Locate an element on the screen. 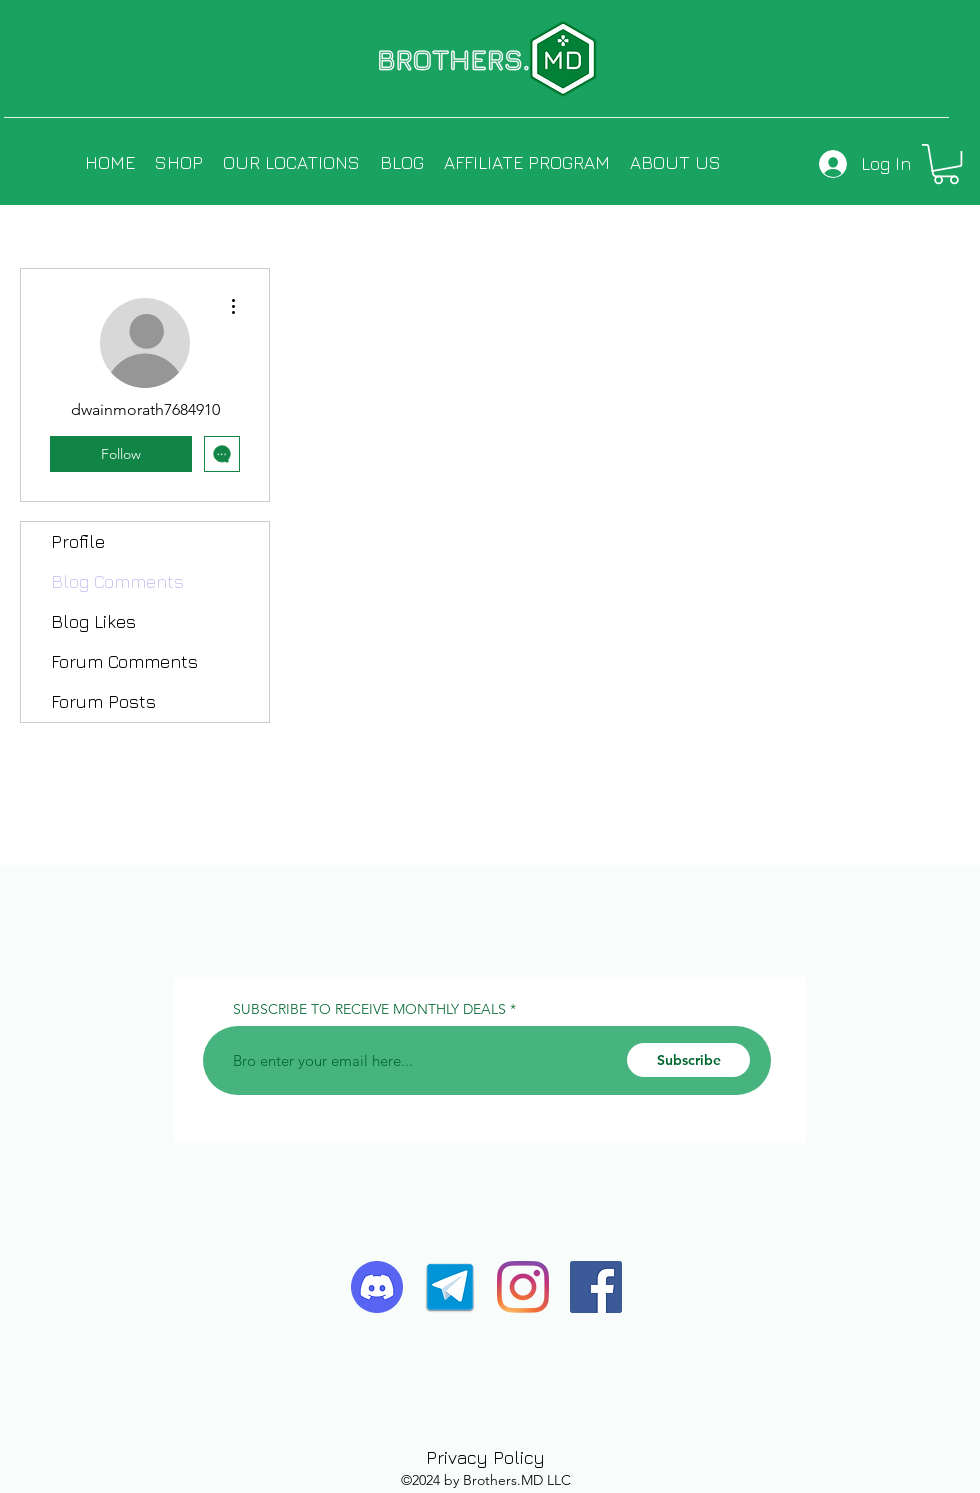 This screenshot has height=1493, width=980. Blog Likes is located at coordinates (93, 621).